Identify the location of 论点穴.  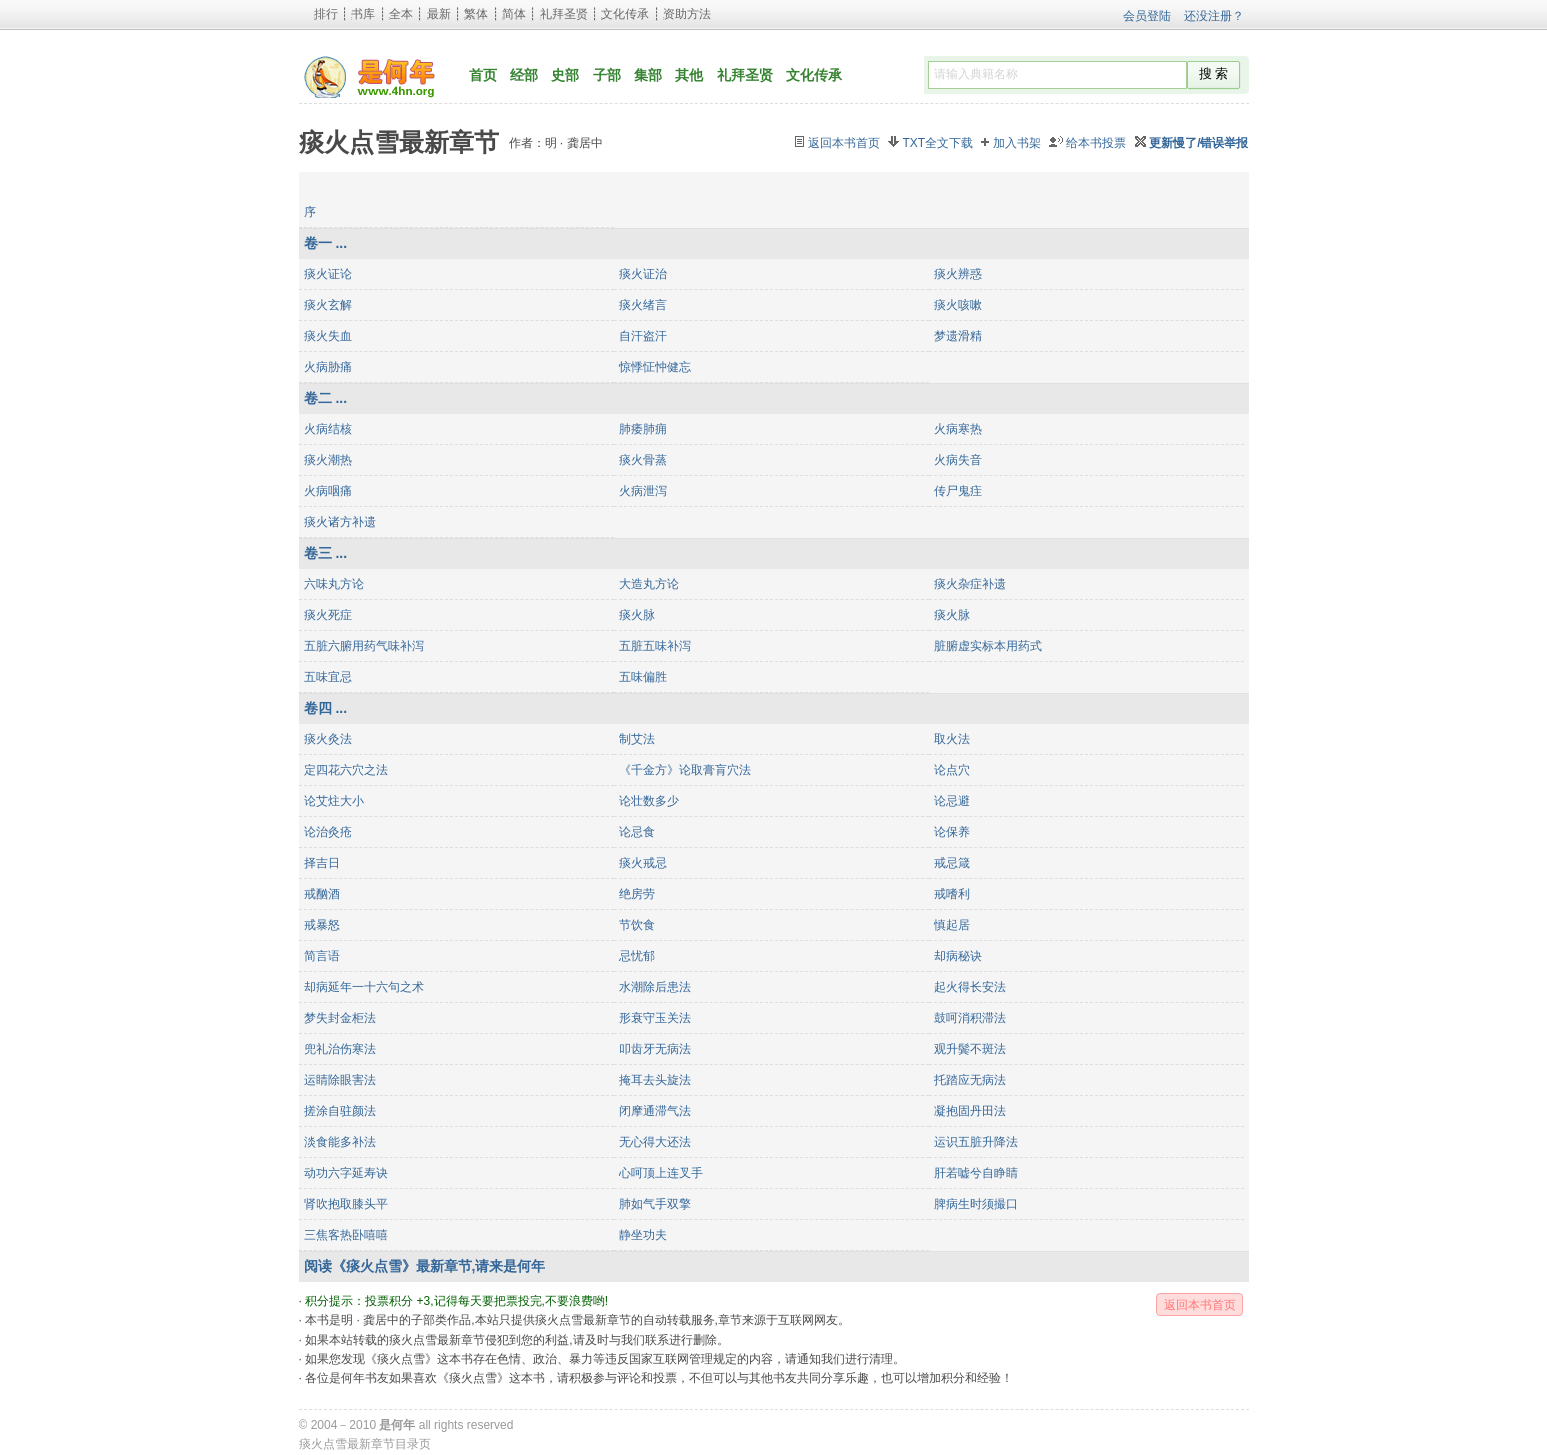
(952, 770).